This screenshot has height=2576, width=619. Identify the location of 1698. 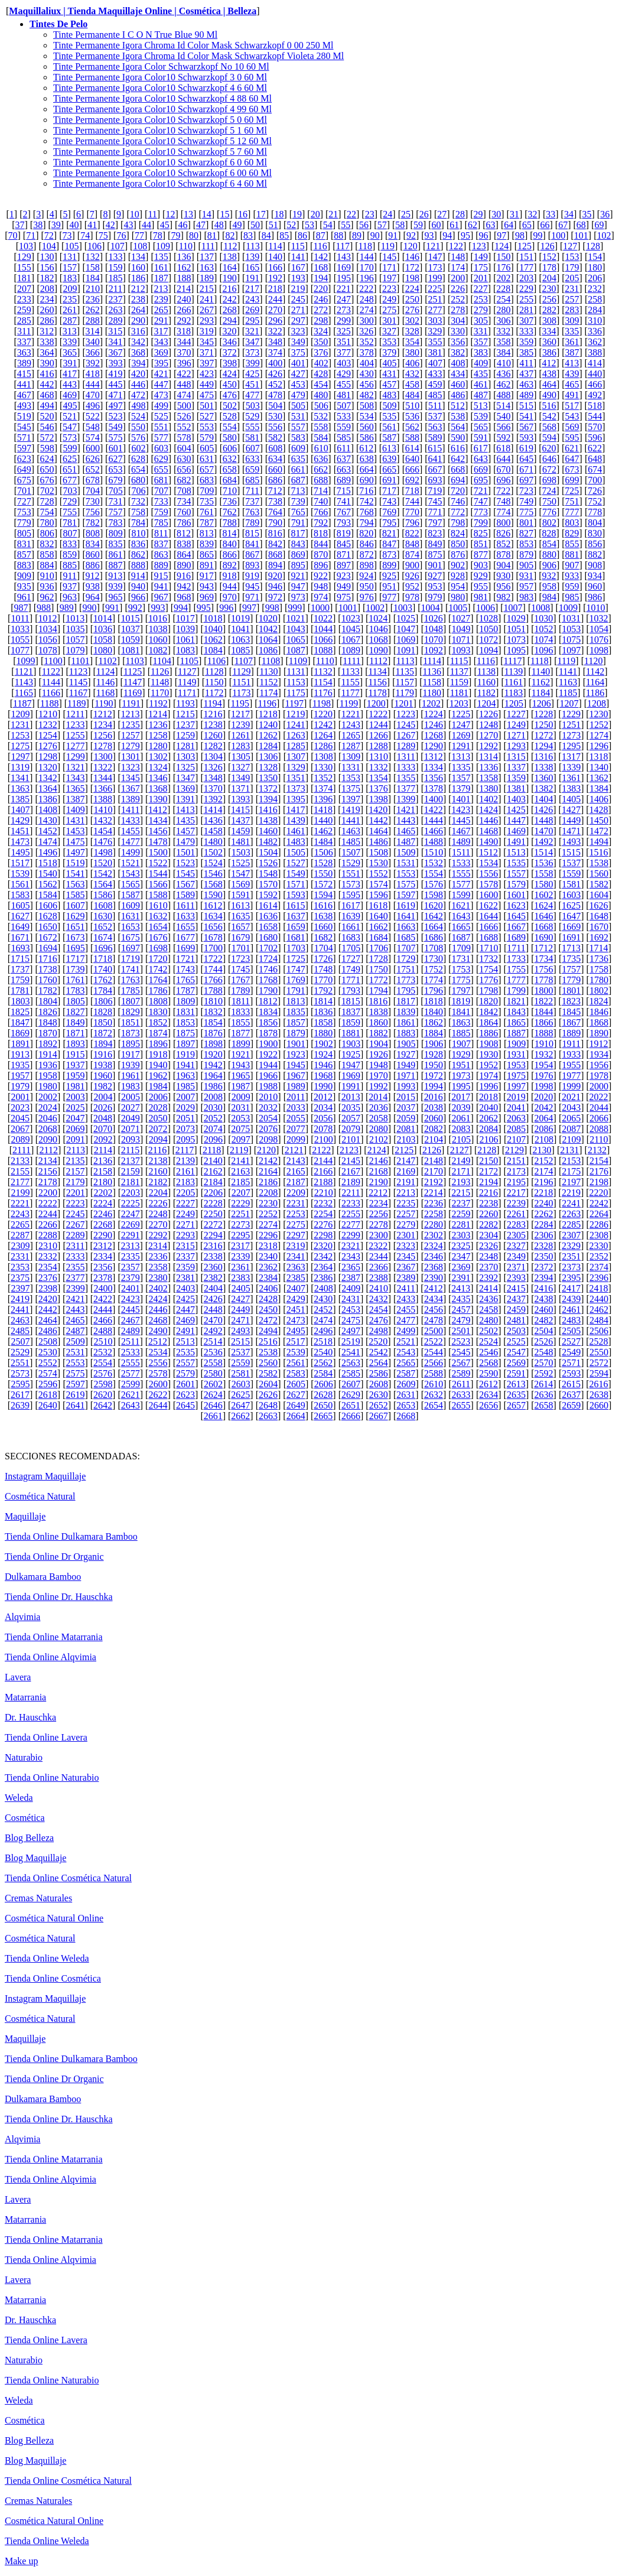
(158, 948).